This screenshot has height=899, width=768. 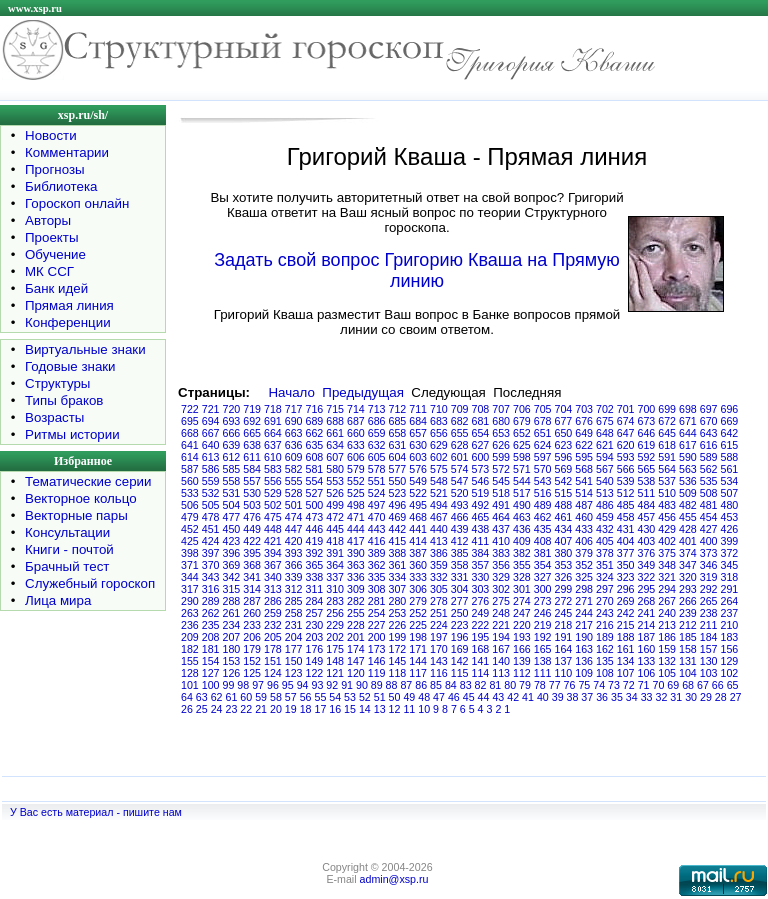 What do you see at coordinates (667, 541) in the screenshot?
I see `402` at bounding box center [667, 541].